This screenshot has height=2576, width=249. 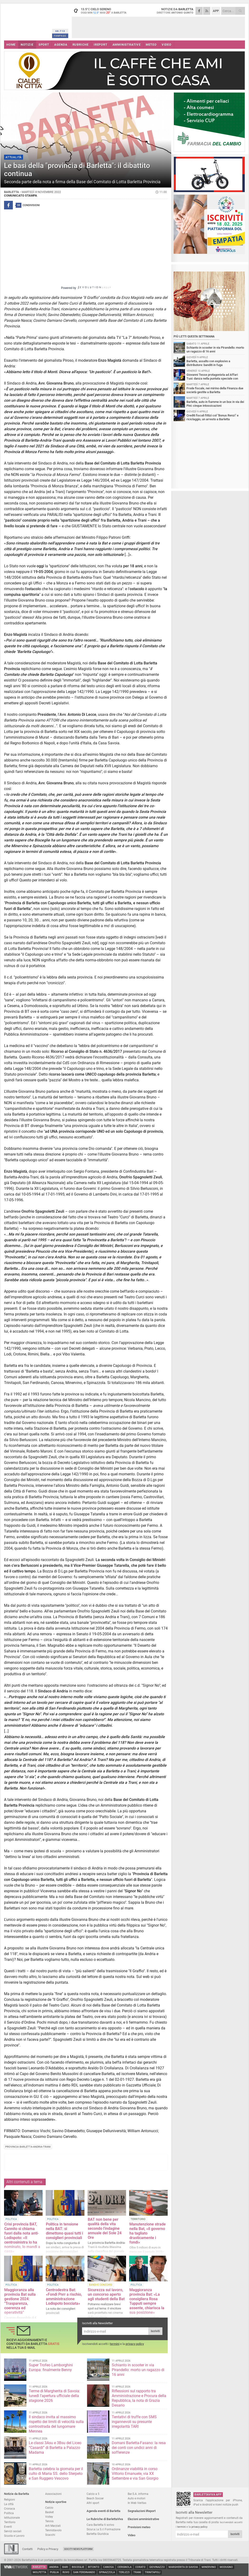 What do you see at coordinates (183, 2567) in the screenshot?
I see `Margherita di Savoia` at bounding box center [183, 2567].